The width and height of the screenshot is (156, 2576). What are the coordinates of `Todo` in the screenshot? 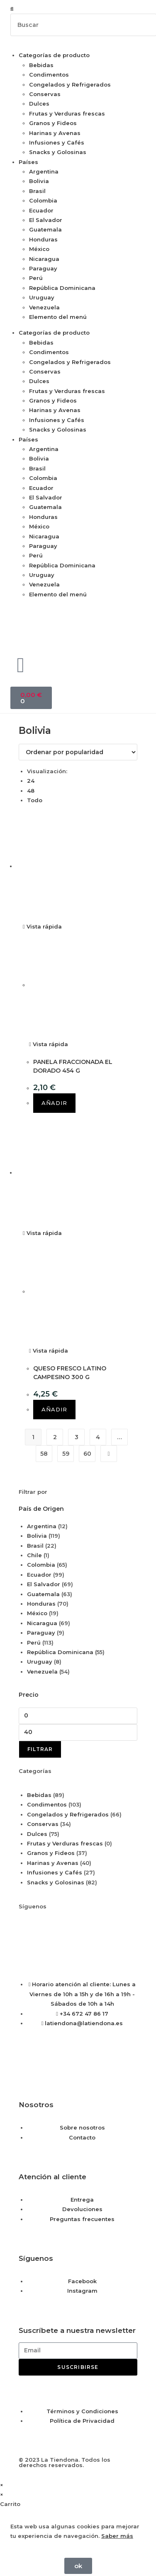 It's located at (34, 800).